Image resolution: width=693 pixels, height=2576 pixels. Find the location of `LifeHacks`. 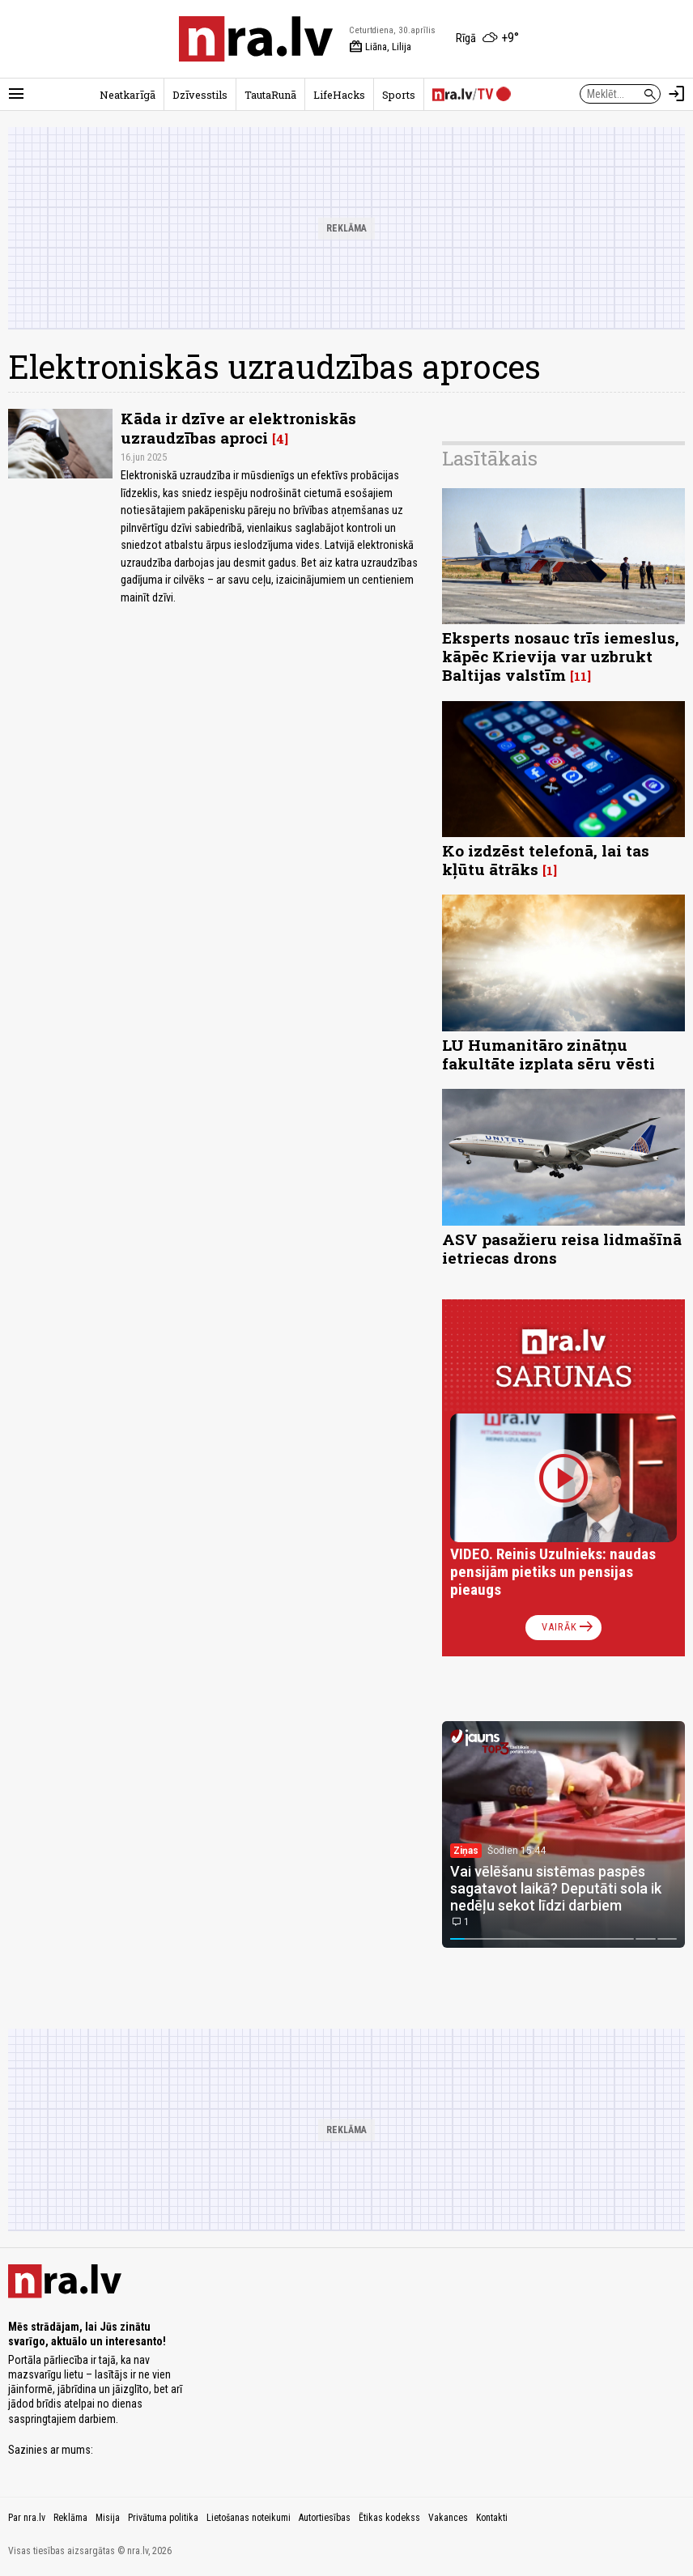

LifeHacks is located at coordinates (339, 94).